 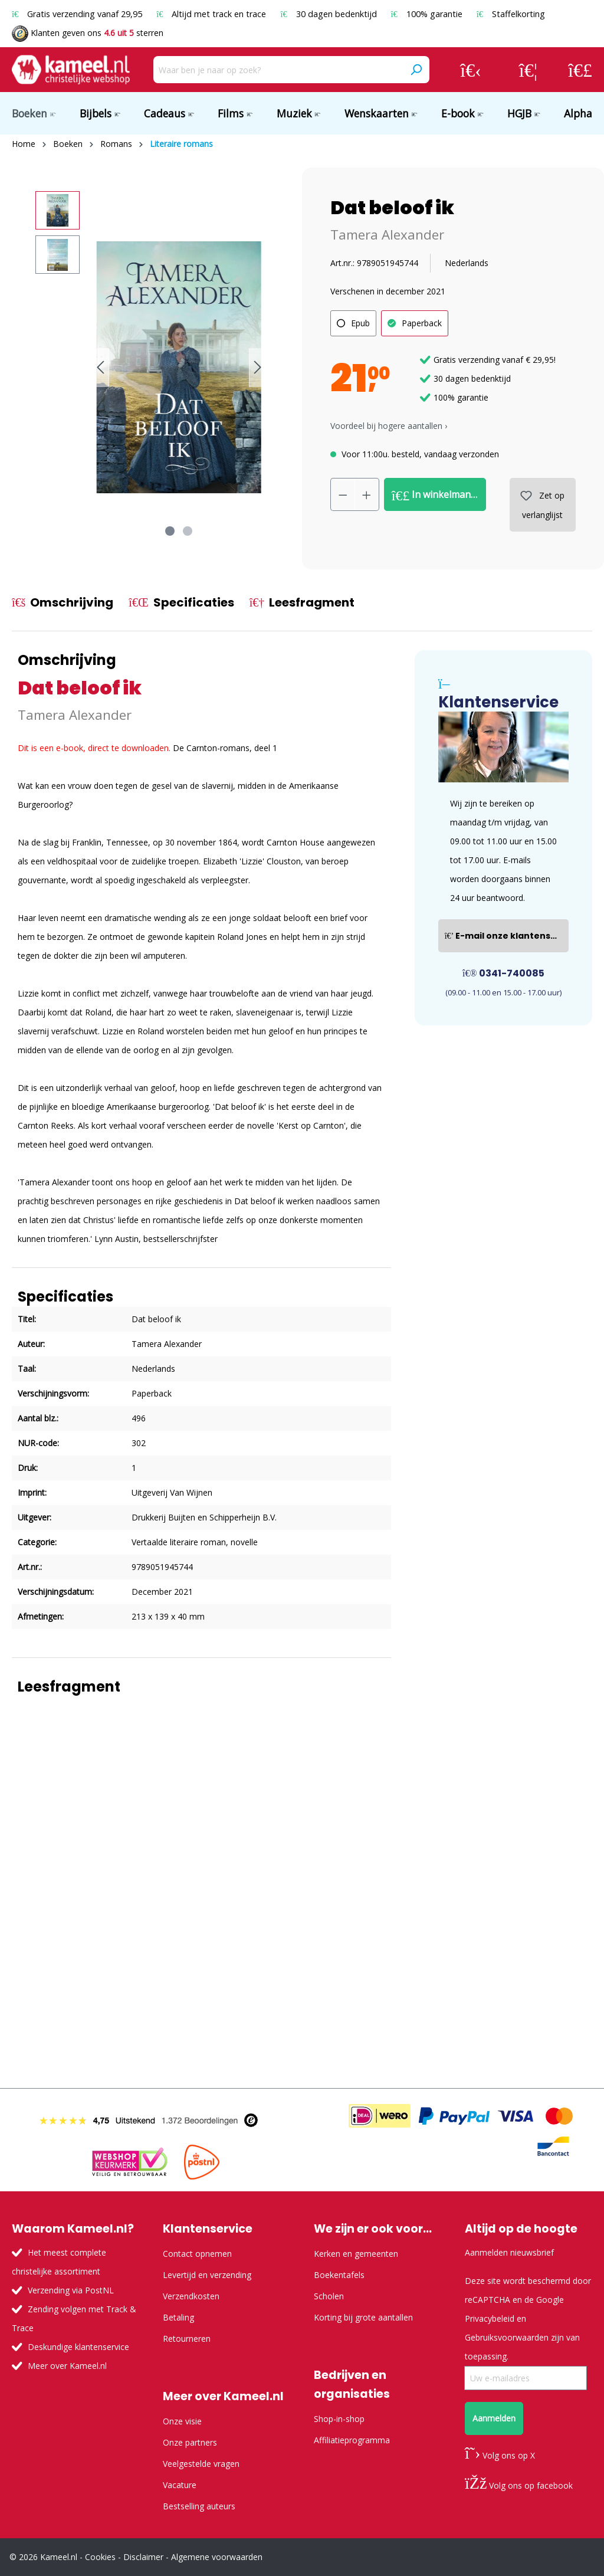 I want to click on Disclaimer, so click(x=143, y=2556).